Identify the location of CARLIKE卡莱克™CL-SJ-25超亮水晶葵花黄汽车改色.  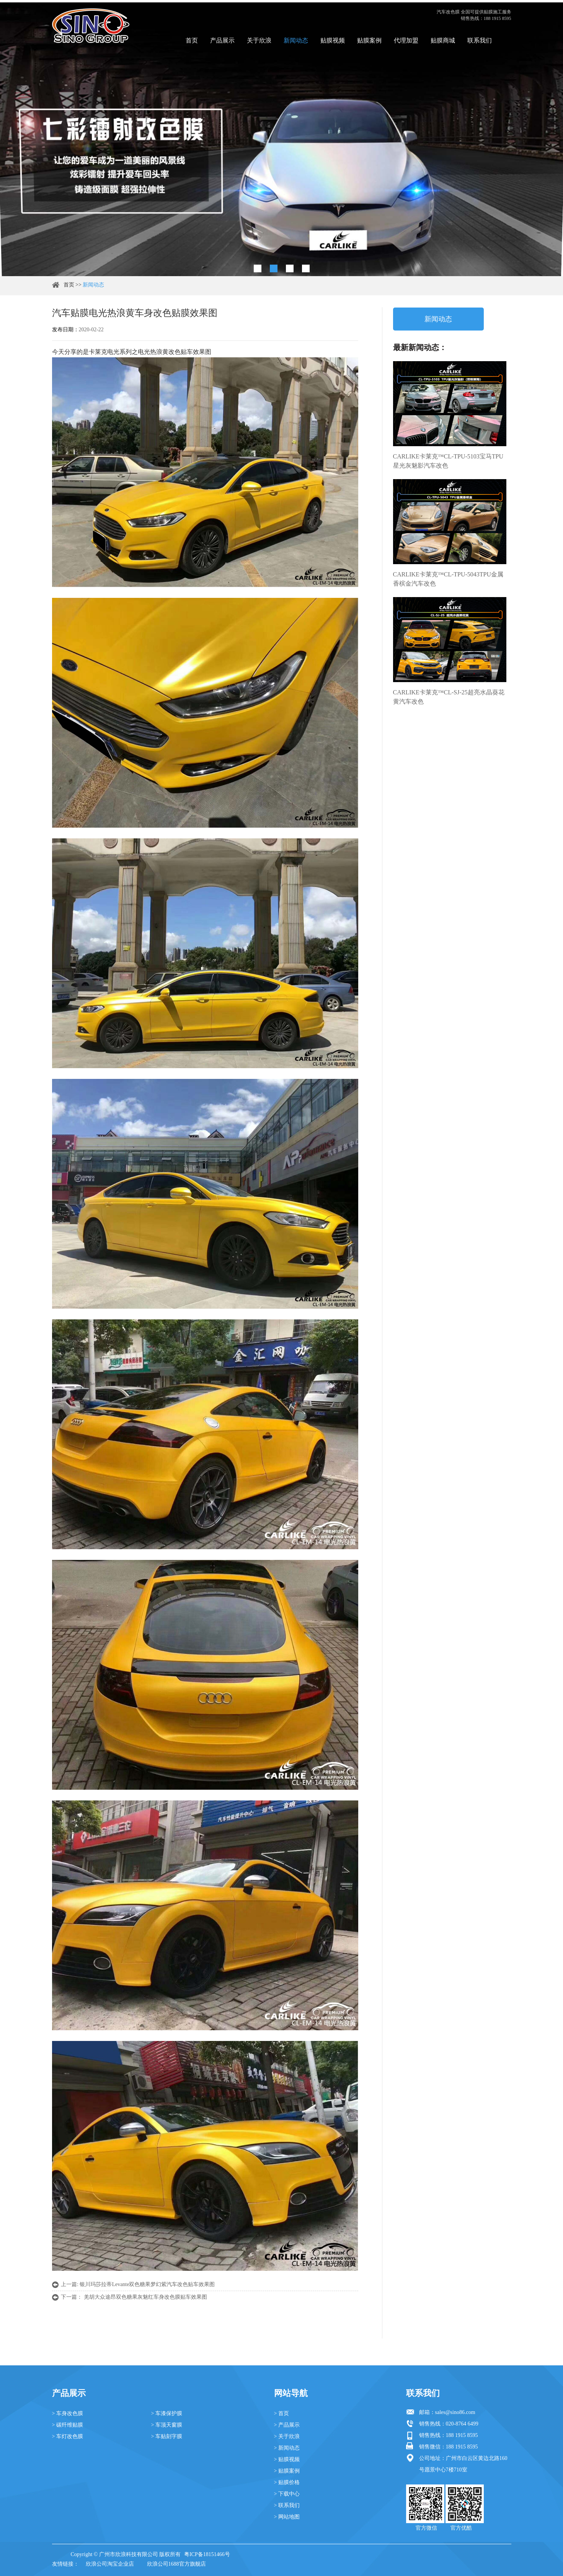
(448, 697).